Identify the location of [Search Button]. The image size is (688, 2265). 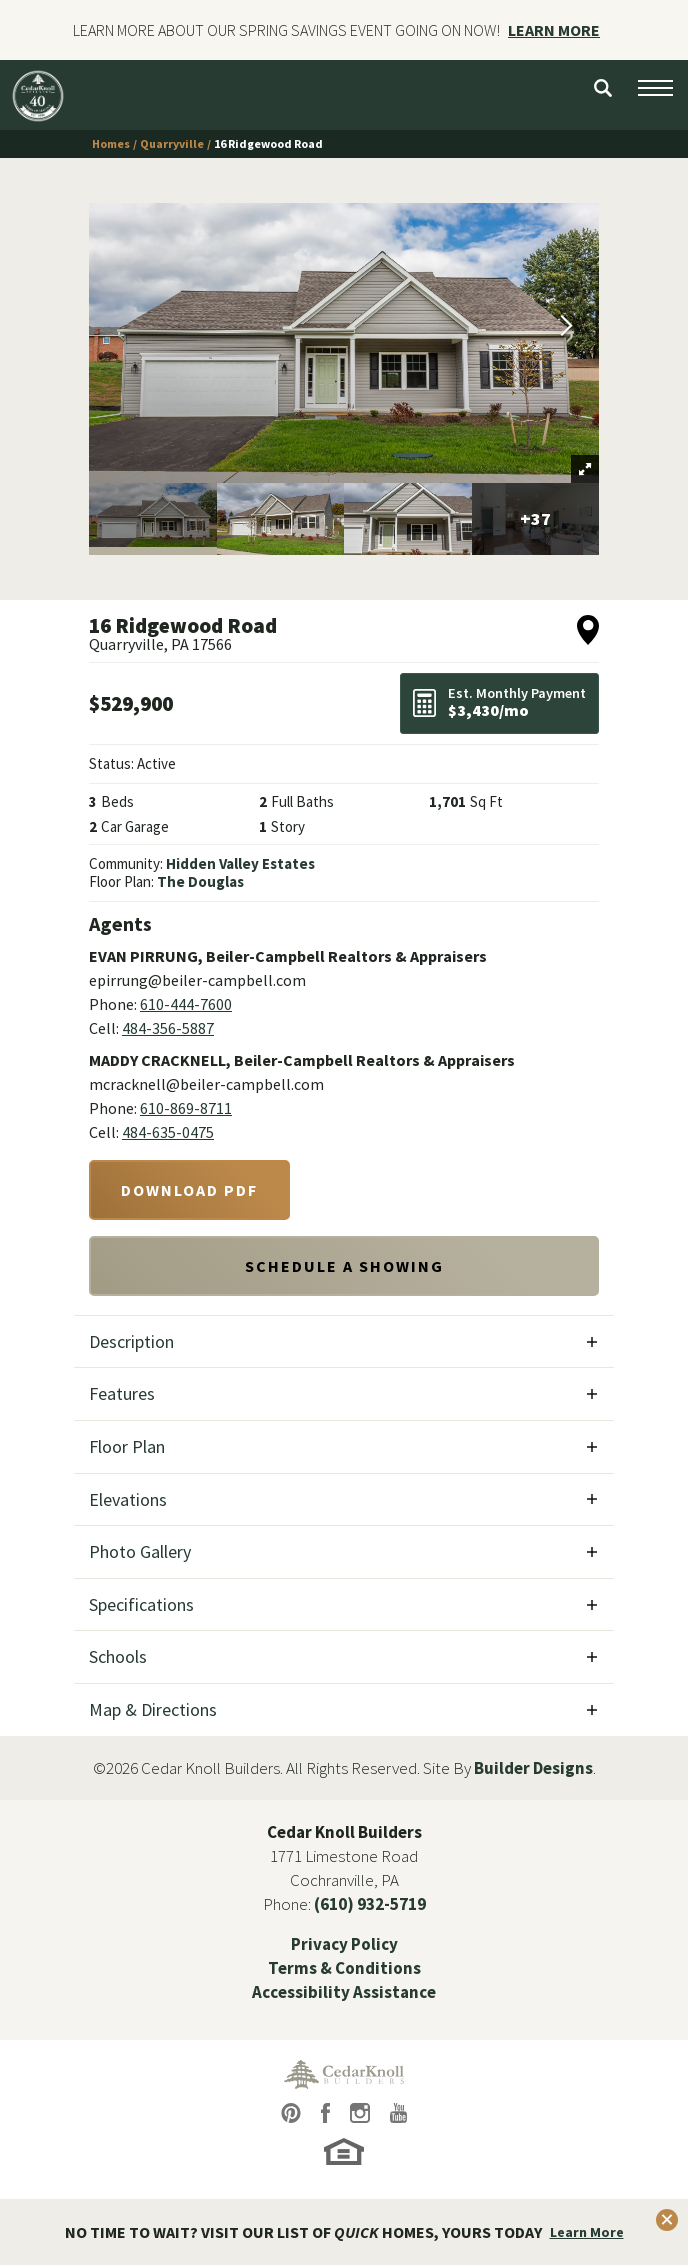
(603, 88).